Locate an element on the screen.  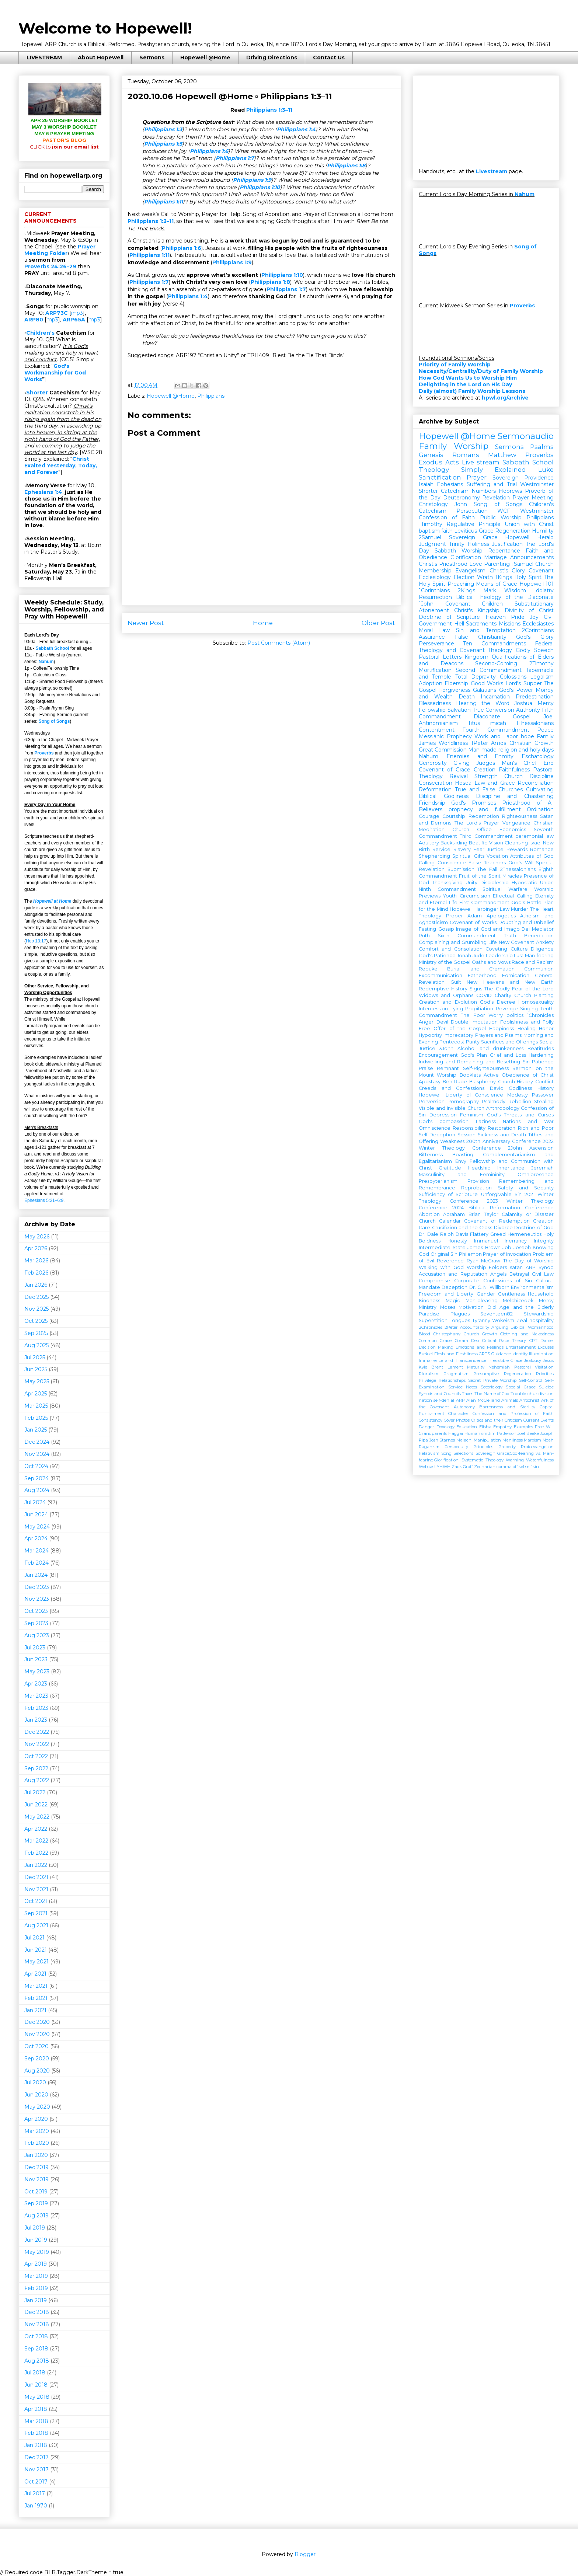
Church Calendar is located at coordinates (440, 1221).